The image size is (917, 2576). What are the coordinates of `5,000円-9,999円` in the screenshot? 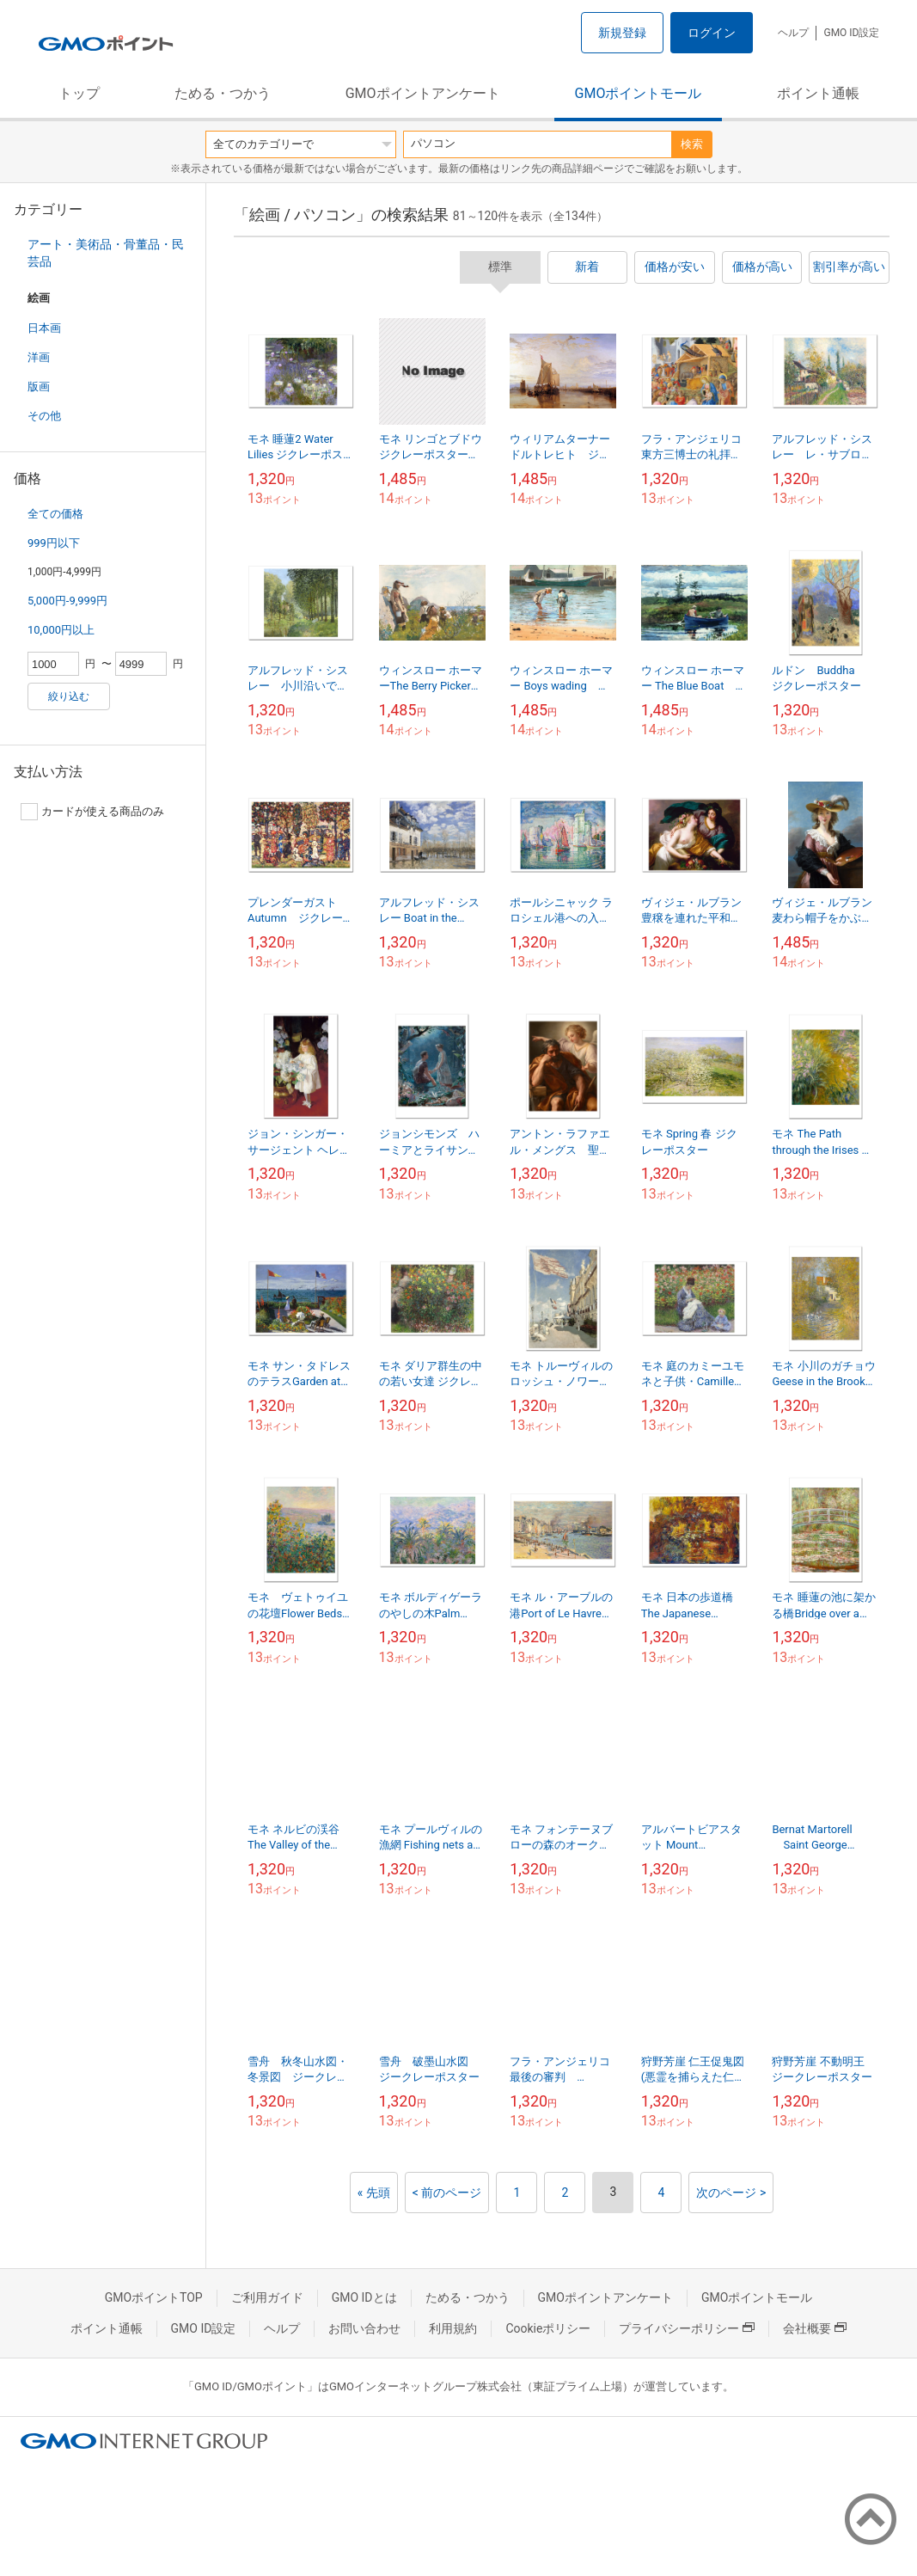 It's located at (67, 600).